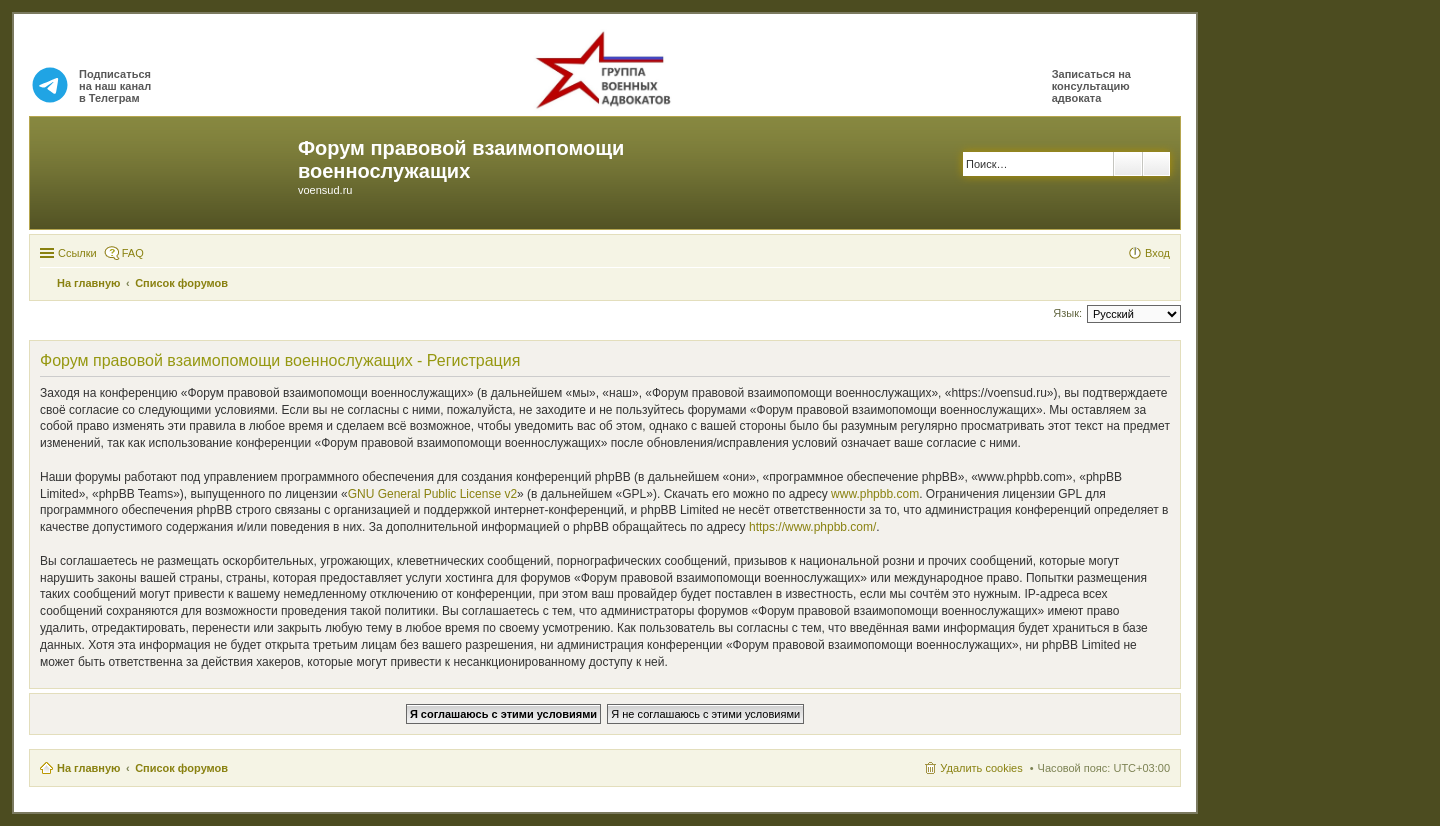 The height and width of the screenshot is (826, 1440). I want to click on www.phpbb.com, so click(875, 494).